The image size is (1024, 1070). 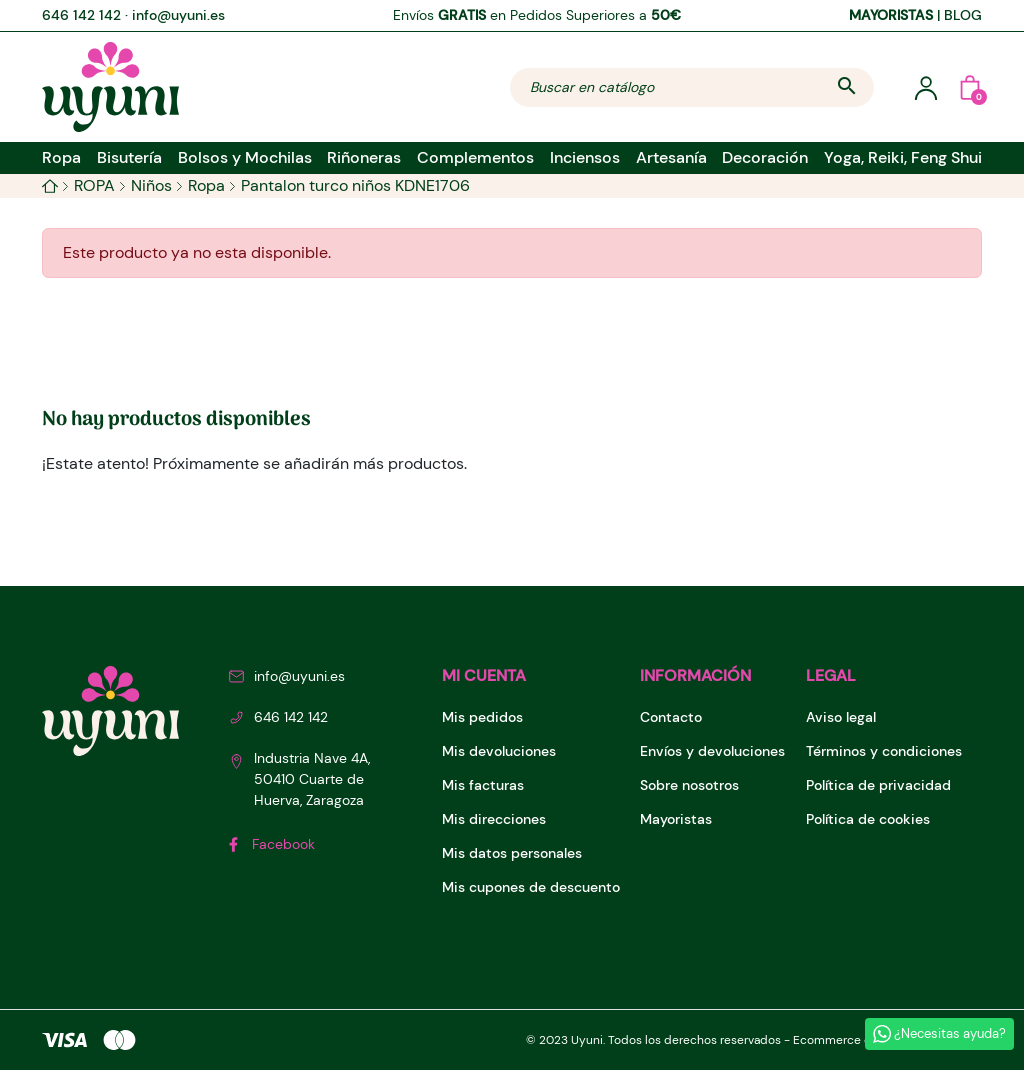 What do you see at coordinates (689, 785) in the screenshot?
I see `Sobre nosotros` at bounding box center [689, 785].